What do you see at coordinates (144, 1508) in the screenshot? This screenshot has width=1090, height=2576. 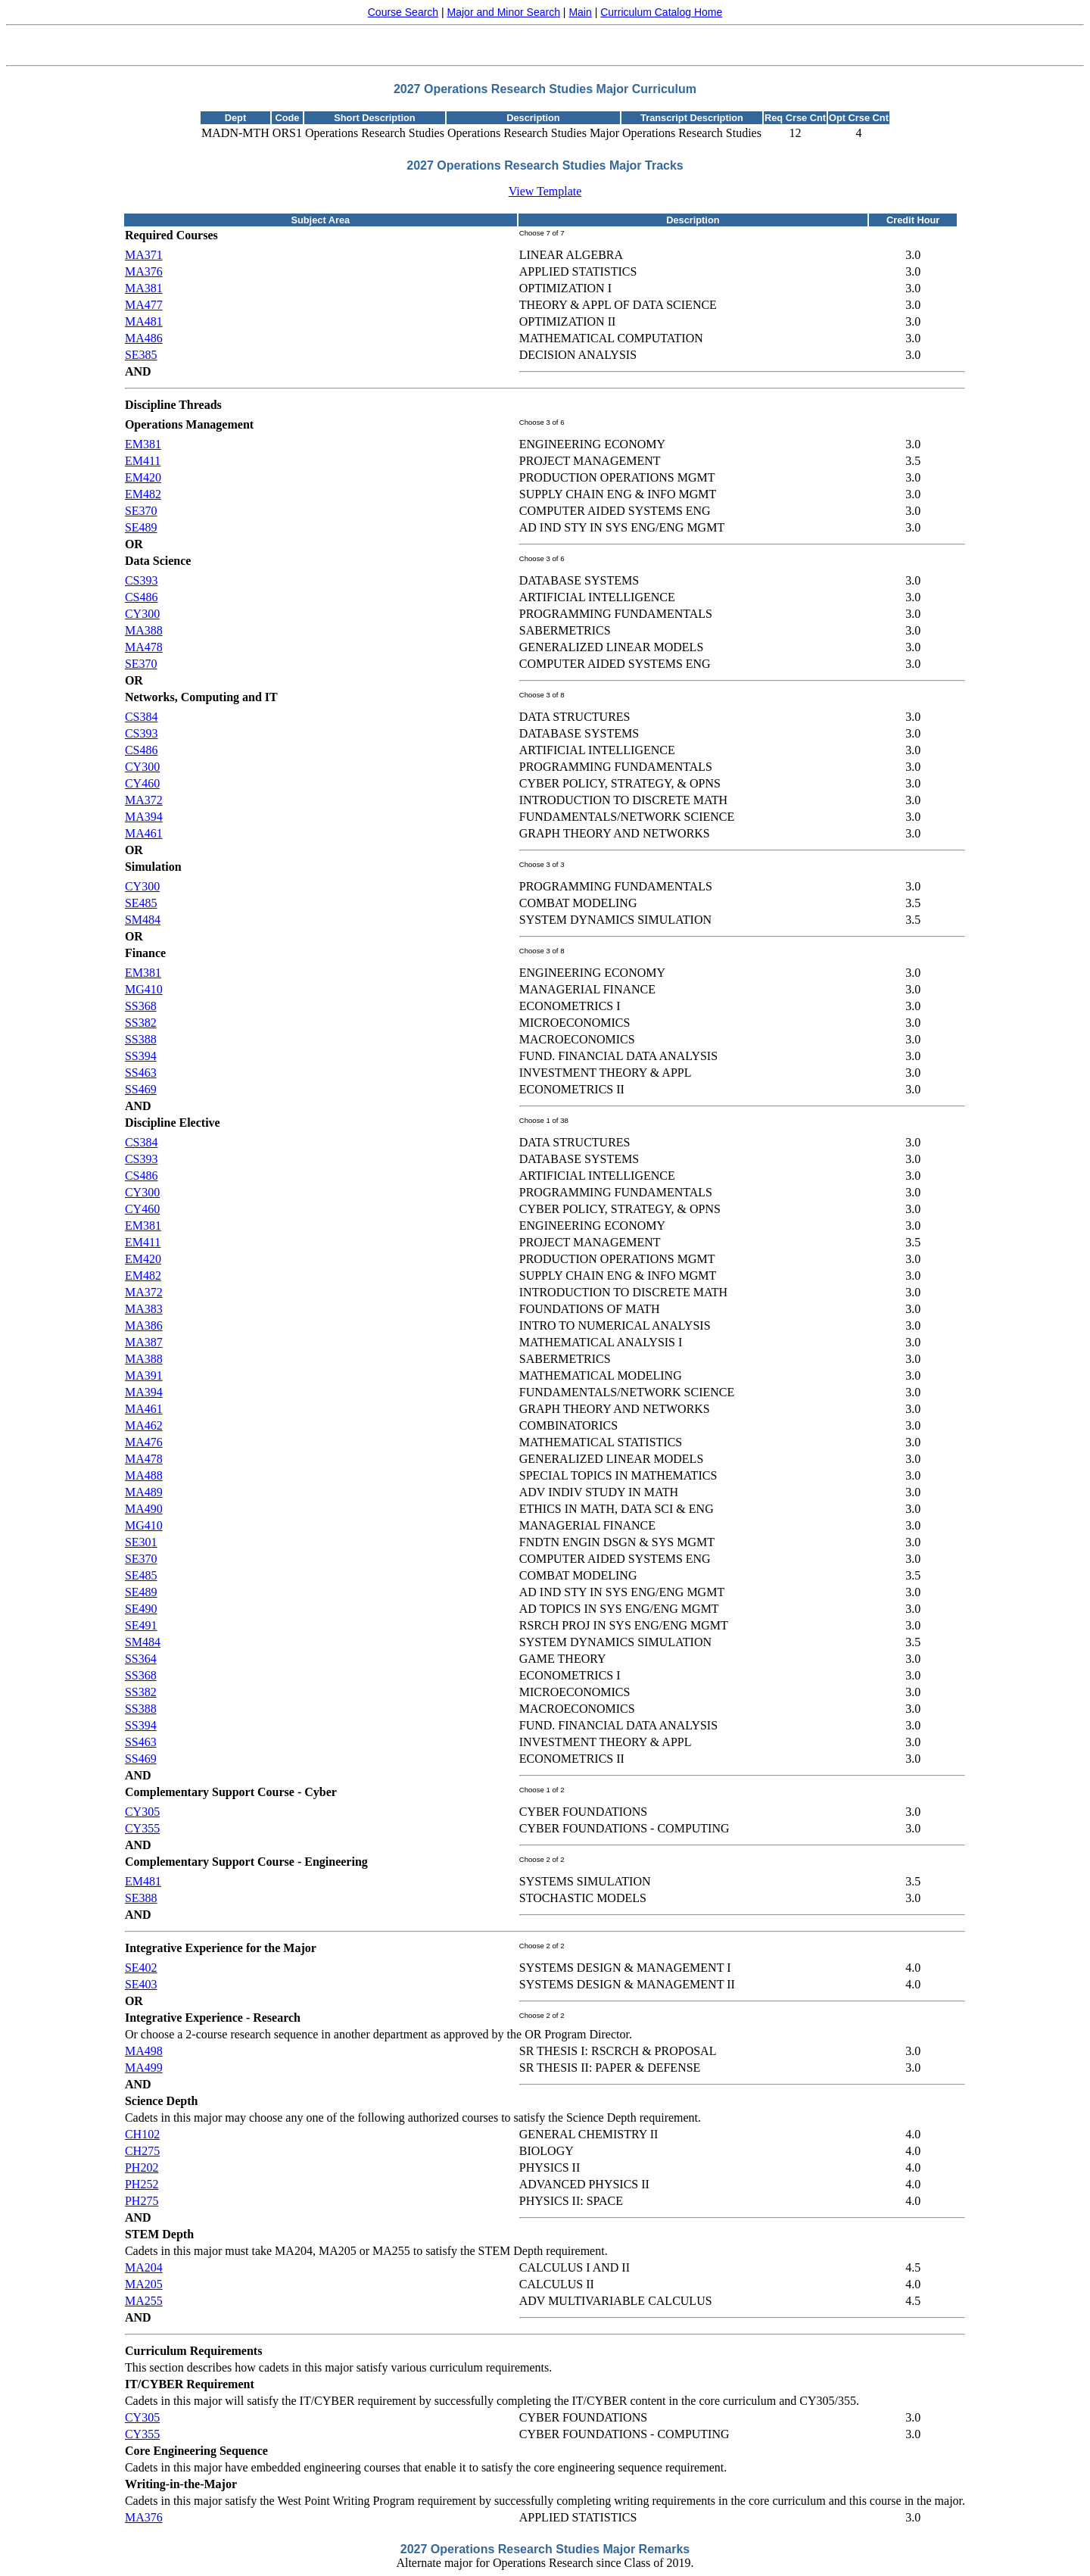 I see `MA490` at bounding box center [144, 1508].